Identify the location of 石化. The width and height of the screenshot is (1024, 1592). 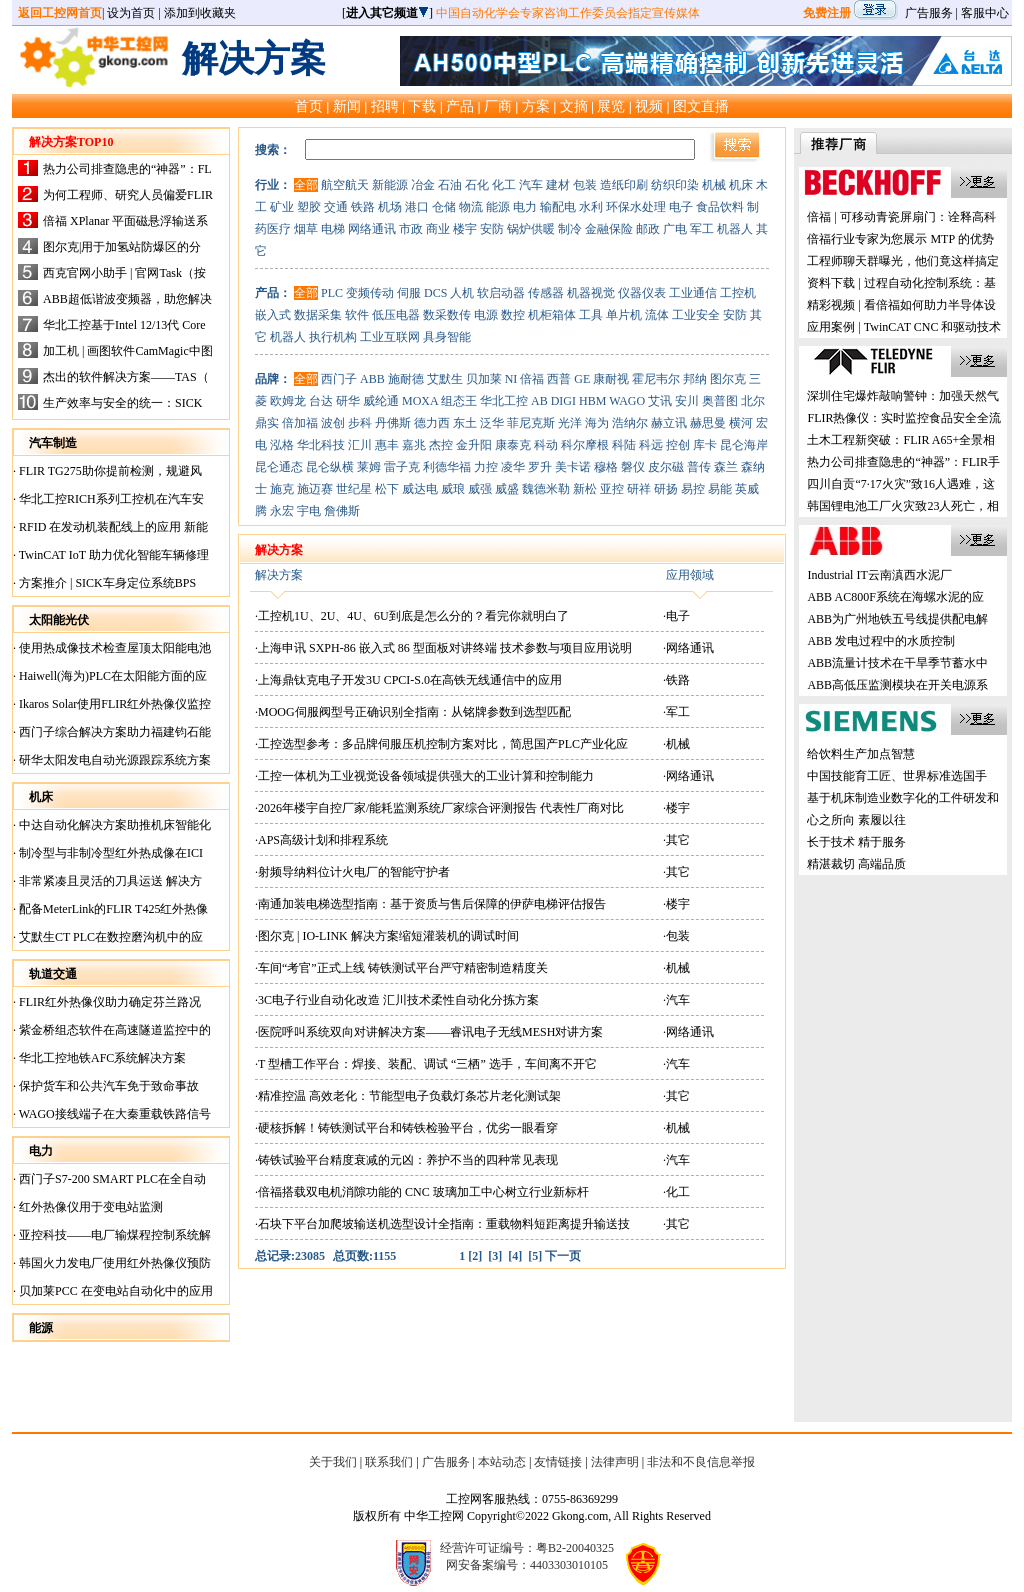
(477, 185).